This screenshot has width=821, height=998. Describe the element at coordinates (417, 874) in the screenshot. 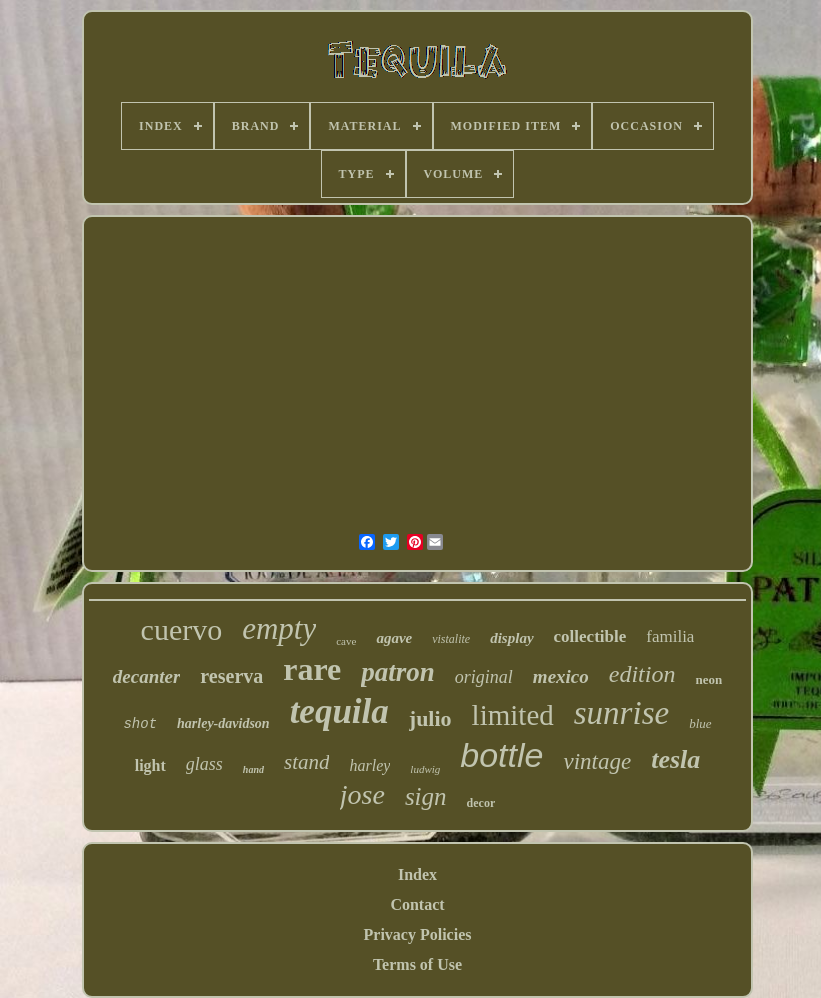

I see `Index` at that location.